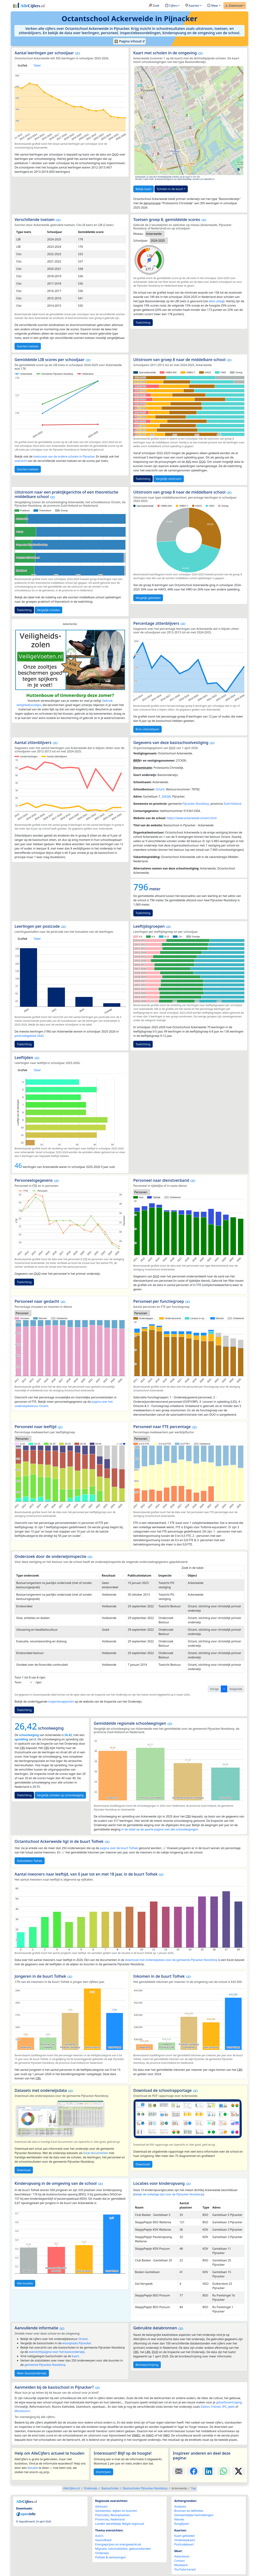 Image resolution: width=259 pixels, height=2576 pixels. I want to click on Energieprijzen en energieverbruik, so click(118, 2544).